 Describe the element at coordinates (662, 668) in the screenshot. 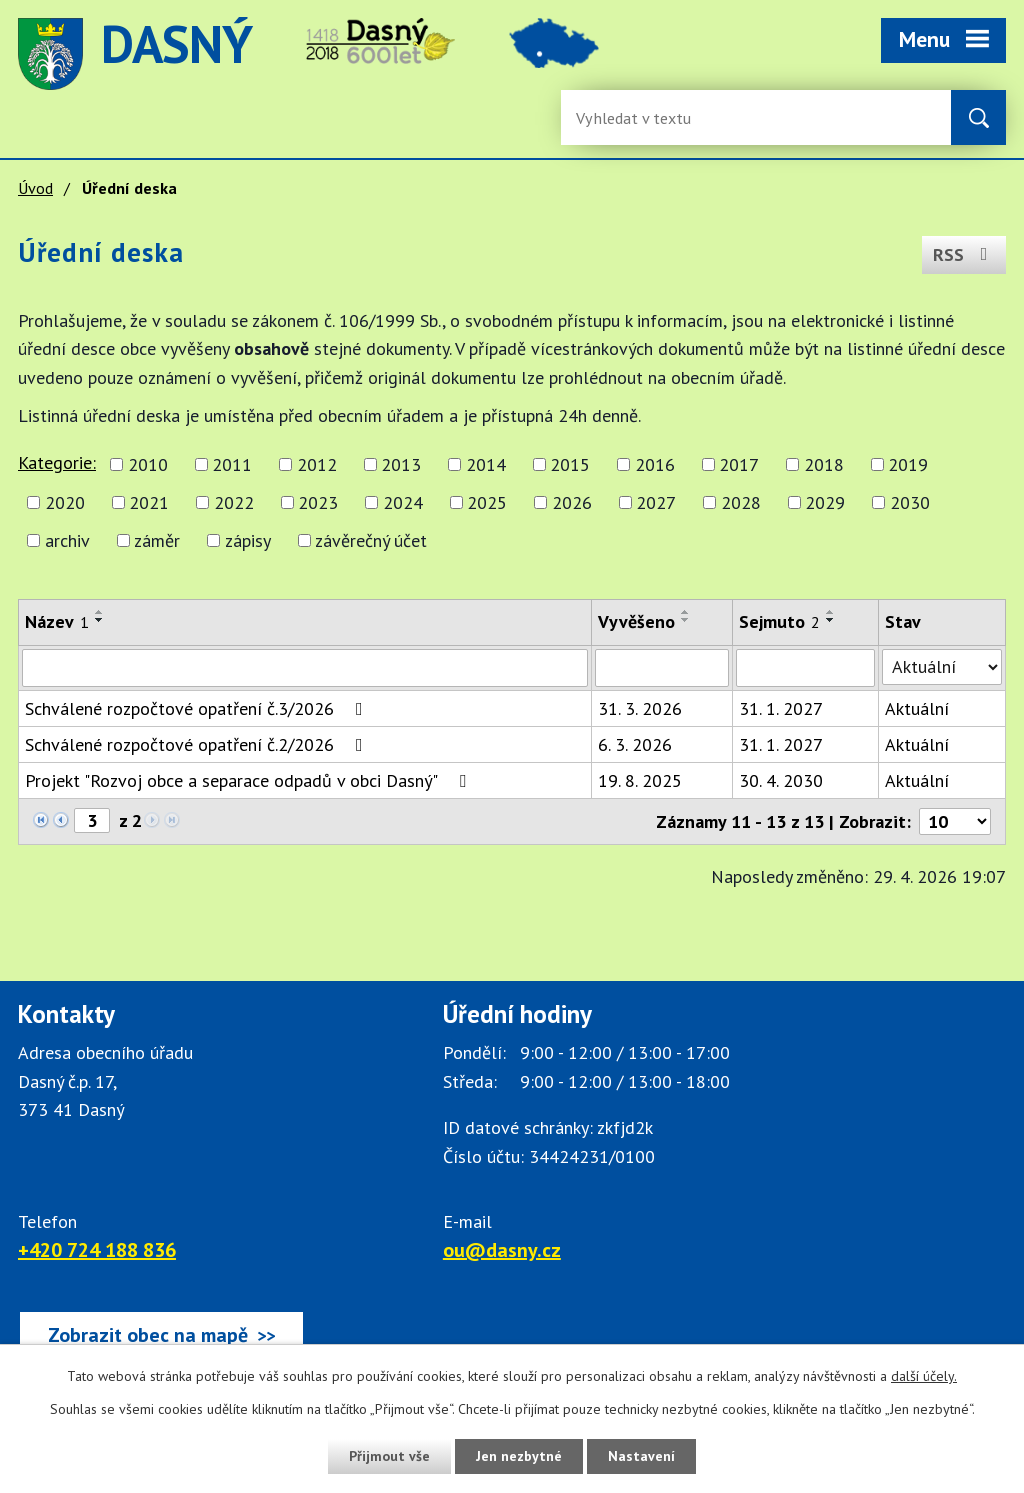

I see `[Vyvěšení oznámení]` at that location.